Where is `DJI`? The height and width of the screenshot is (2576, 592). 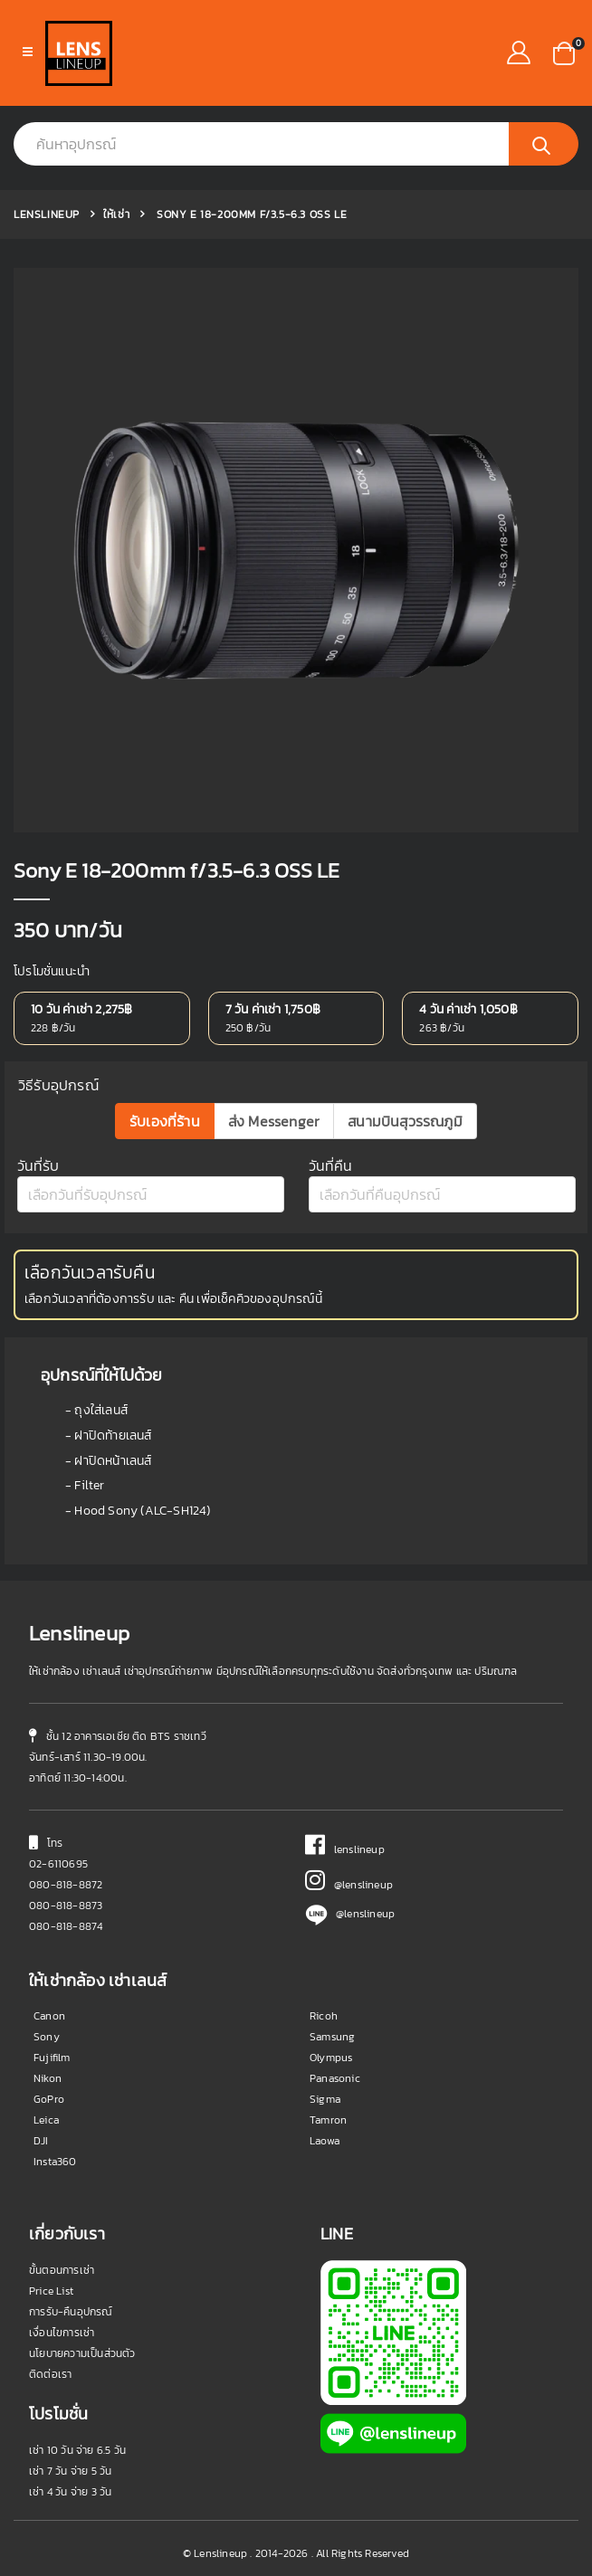
DJI is located at coordinates (41, 2141).